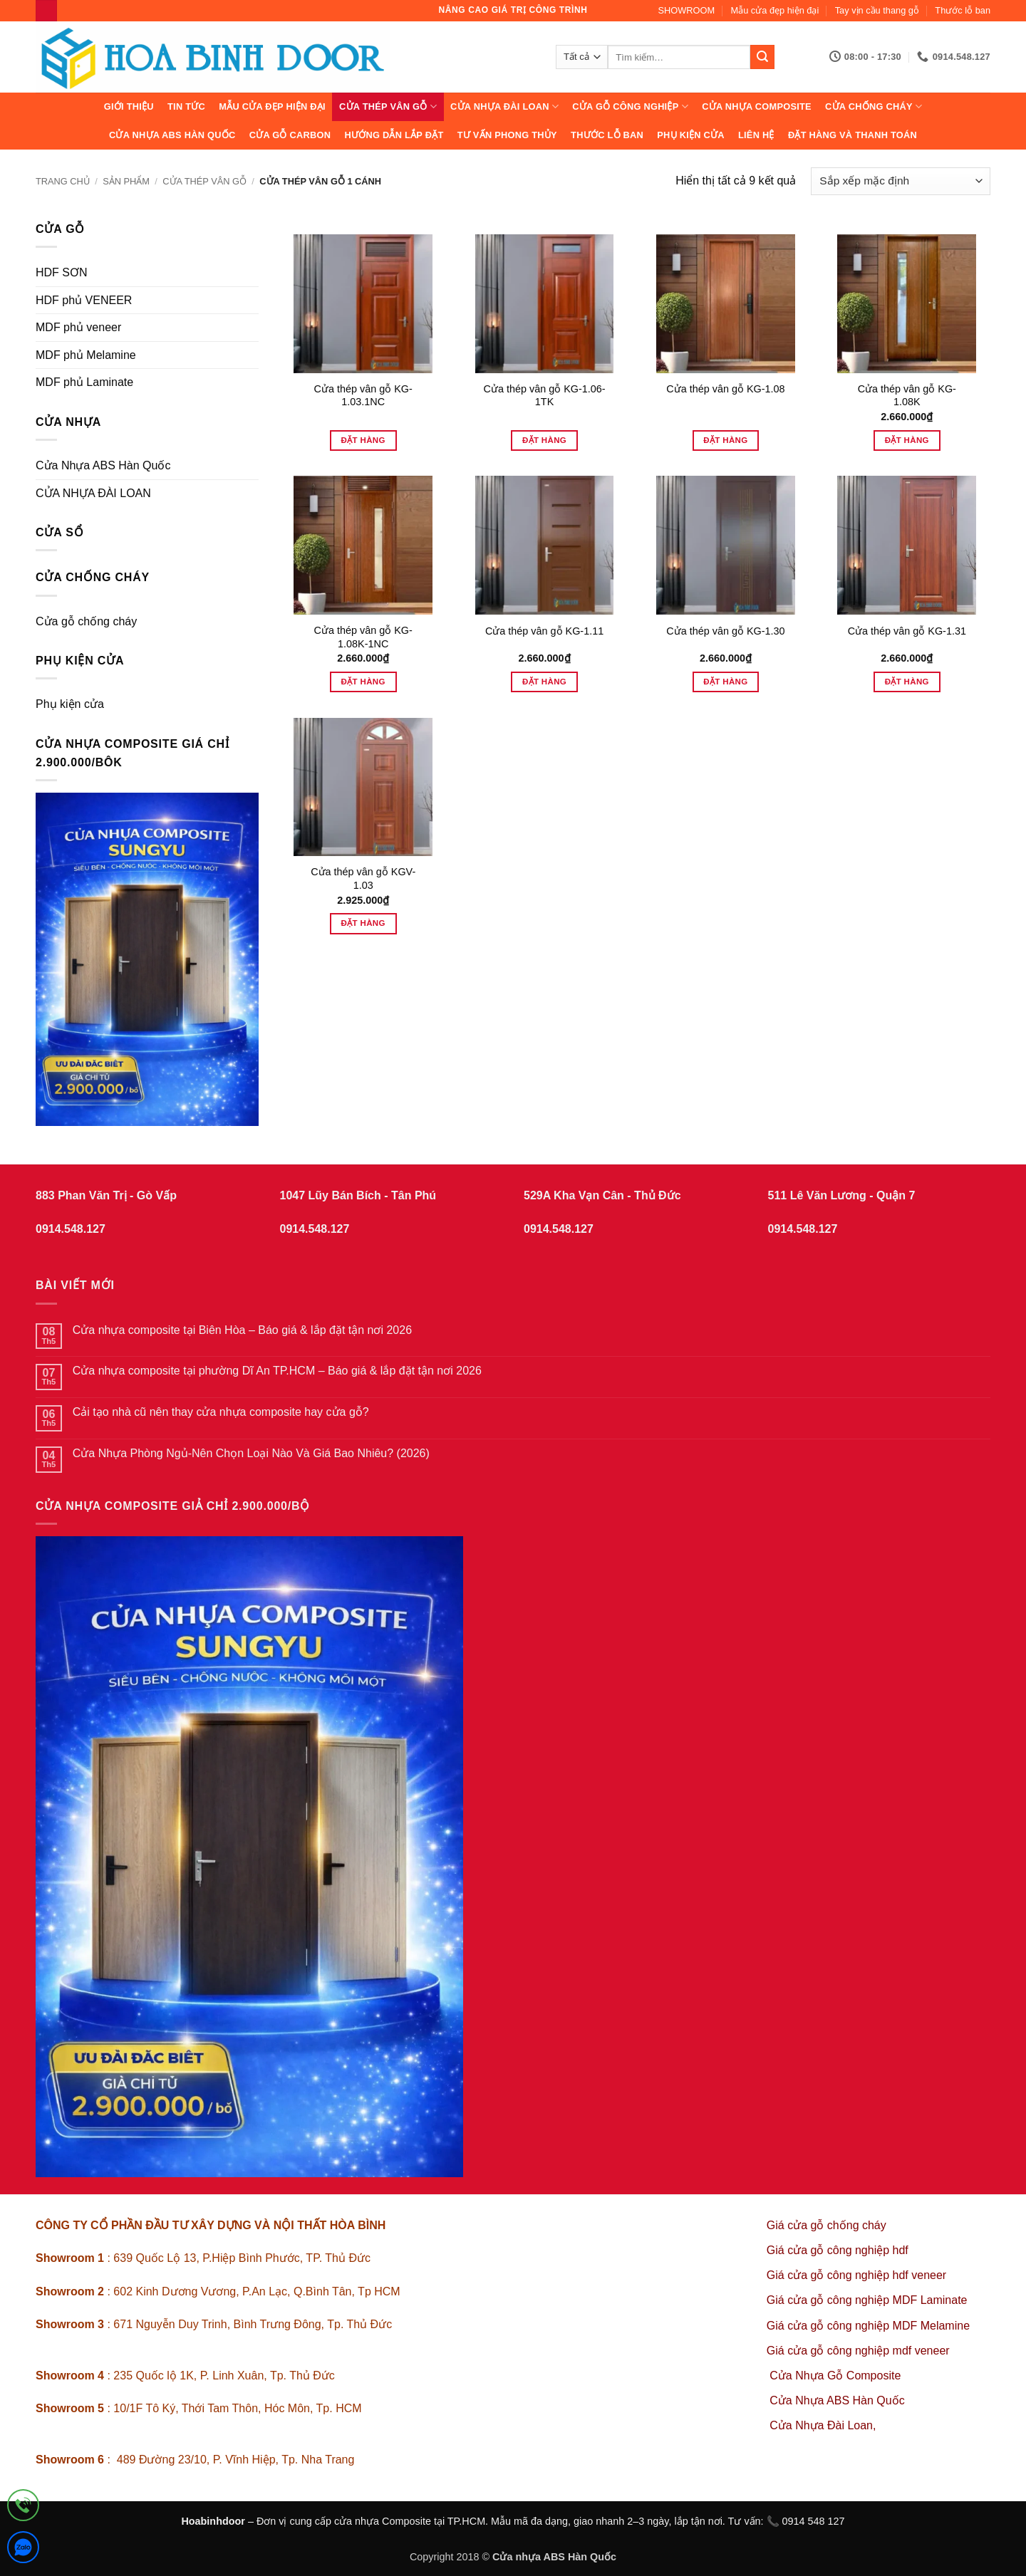 The height and width of the screenshot is (2576, 1026). Describe the element at coordinates (544, 440) in the screenshot. I see `Đặt hàng [Đọc thêm về “Cửa thép vân gỗ KG-1.06-1TK”]` at that location.